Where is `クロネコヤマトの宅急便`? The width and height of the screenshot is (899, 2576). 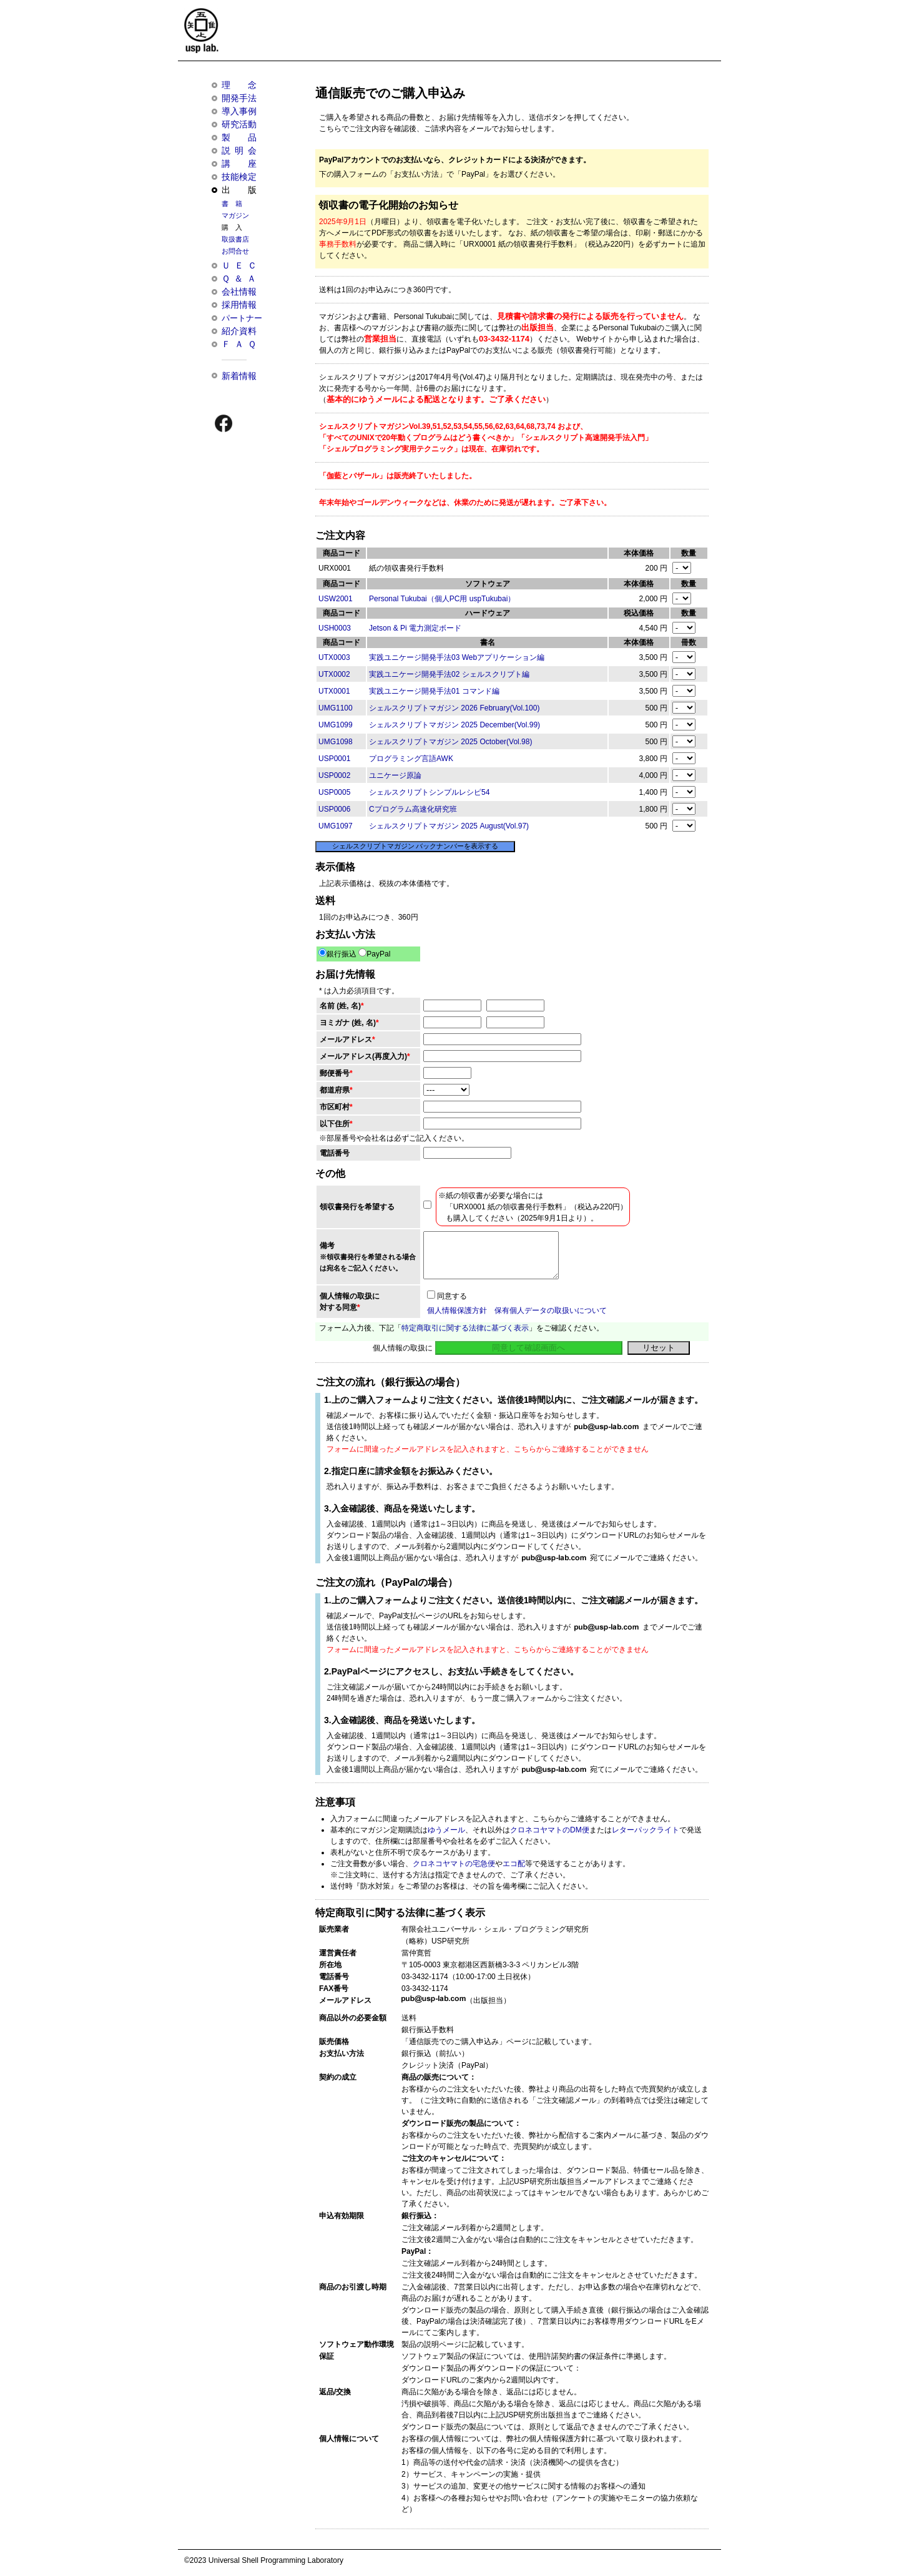 クロネコヤマトの宅急便 is located at coordinates (454, 1863).